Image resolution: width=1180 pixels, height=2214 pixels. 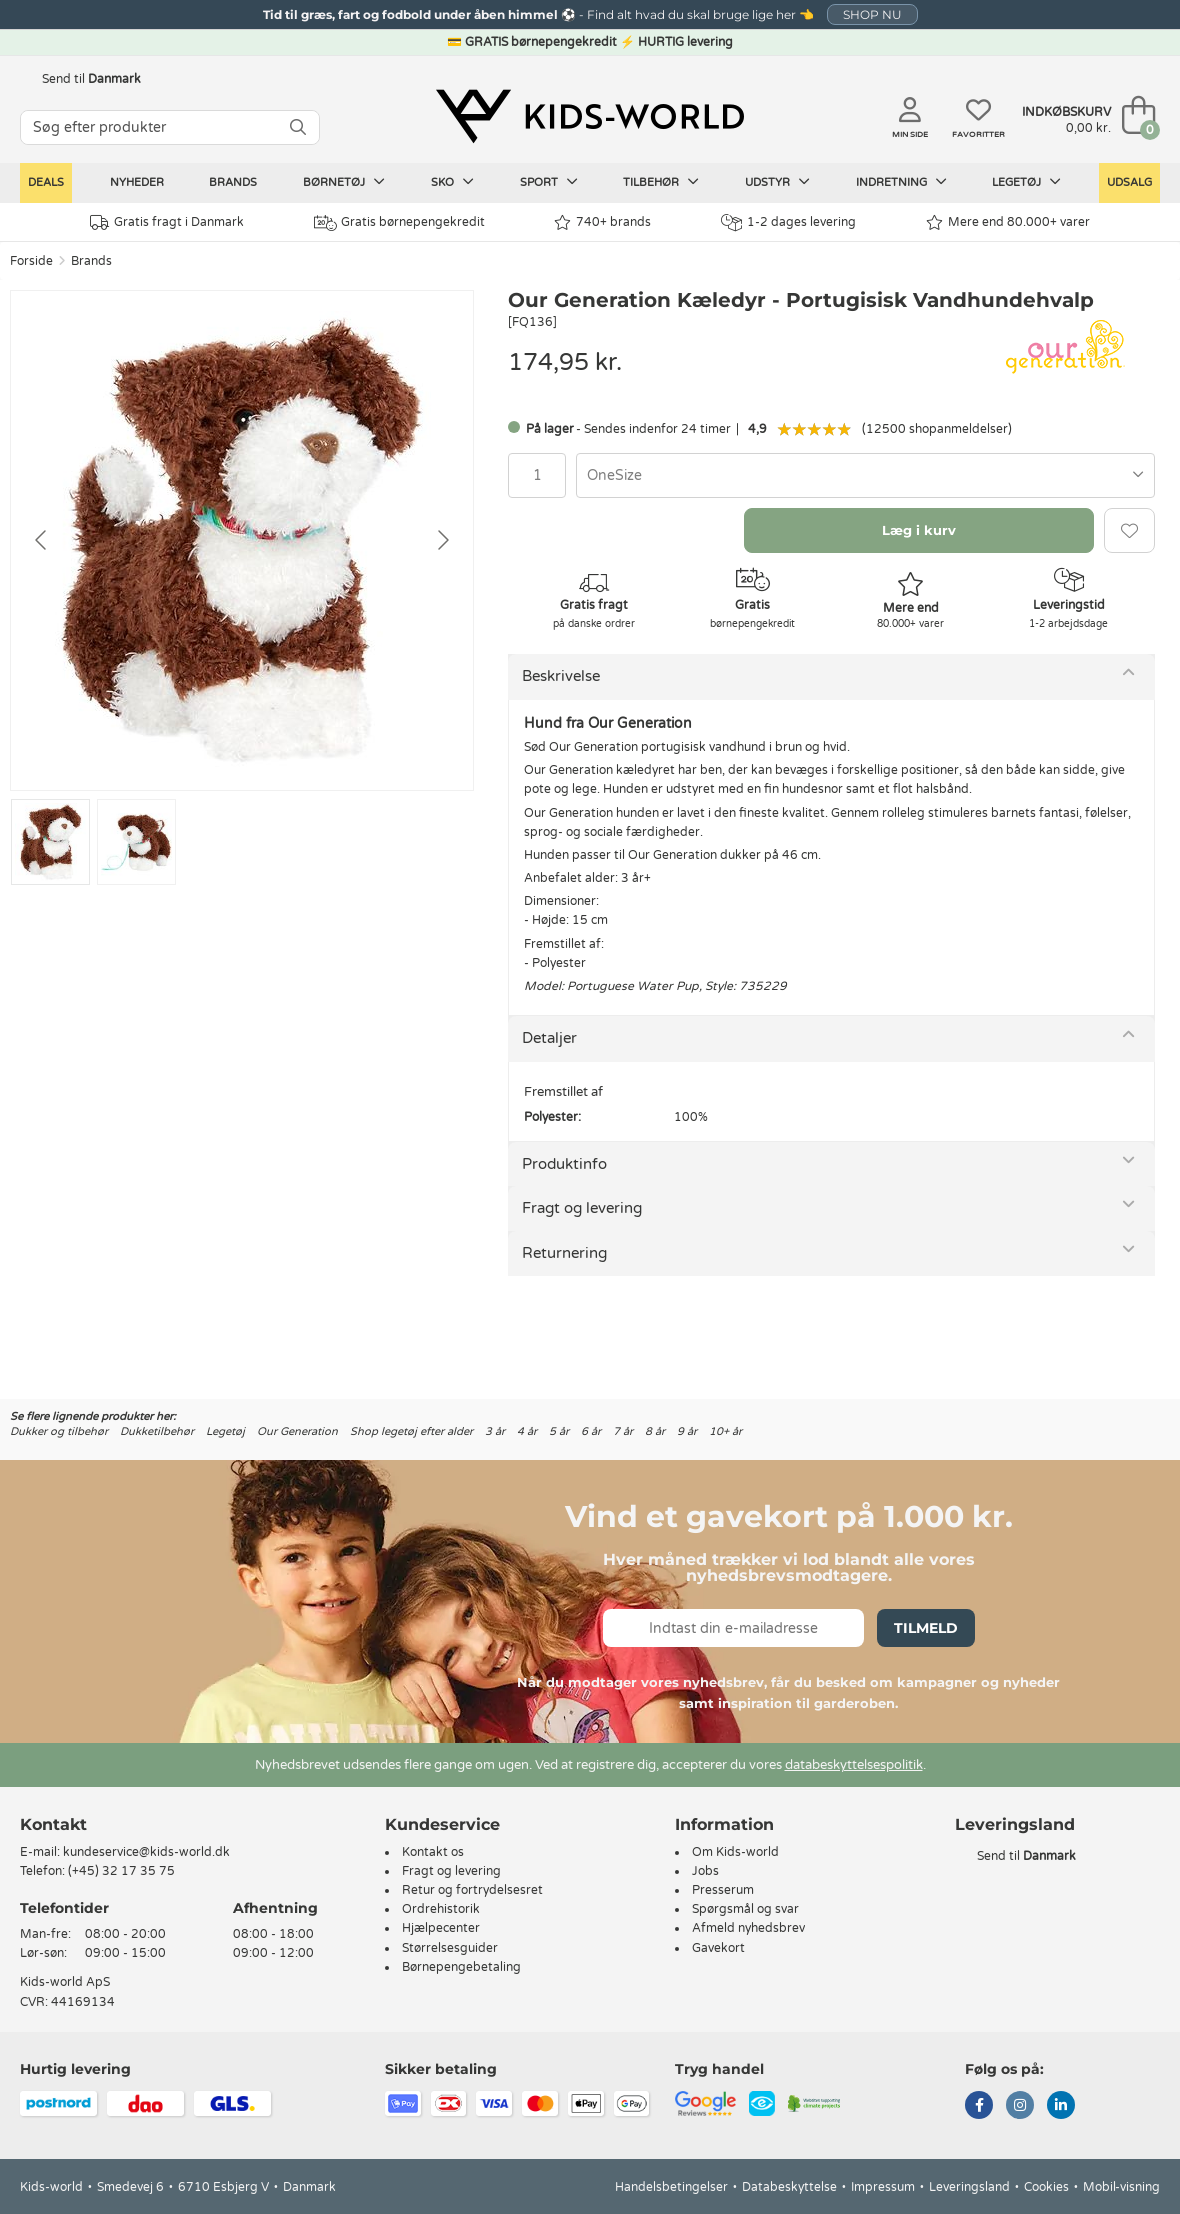 I want to click on Hjælpecenter, so click(x=441, y=1928).